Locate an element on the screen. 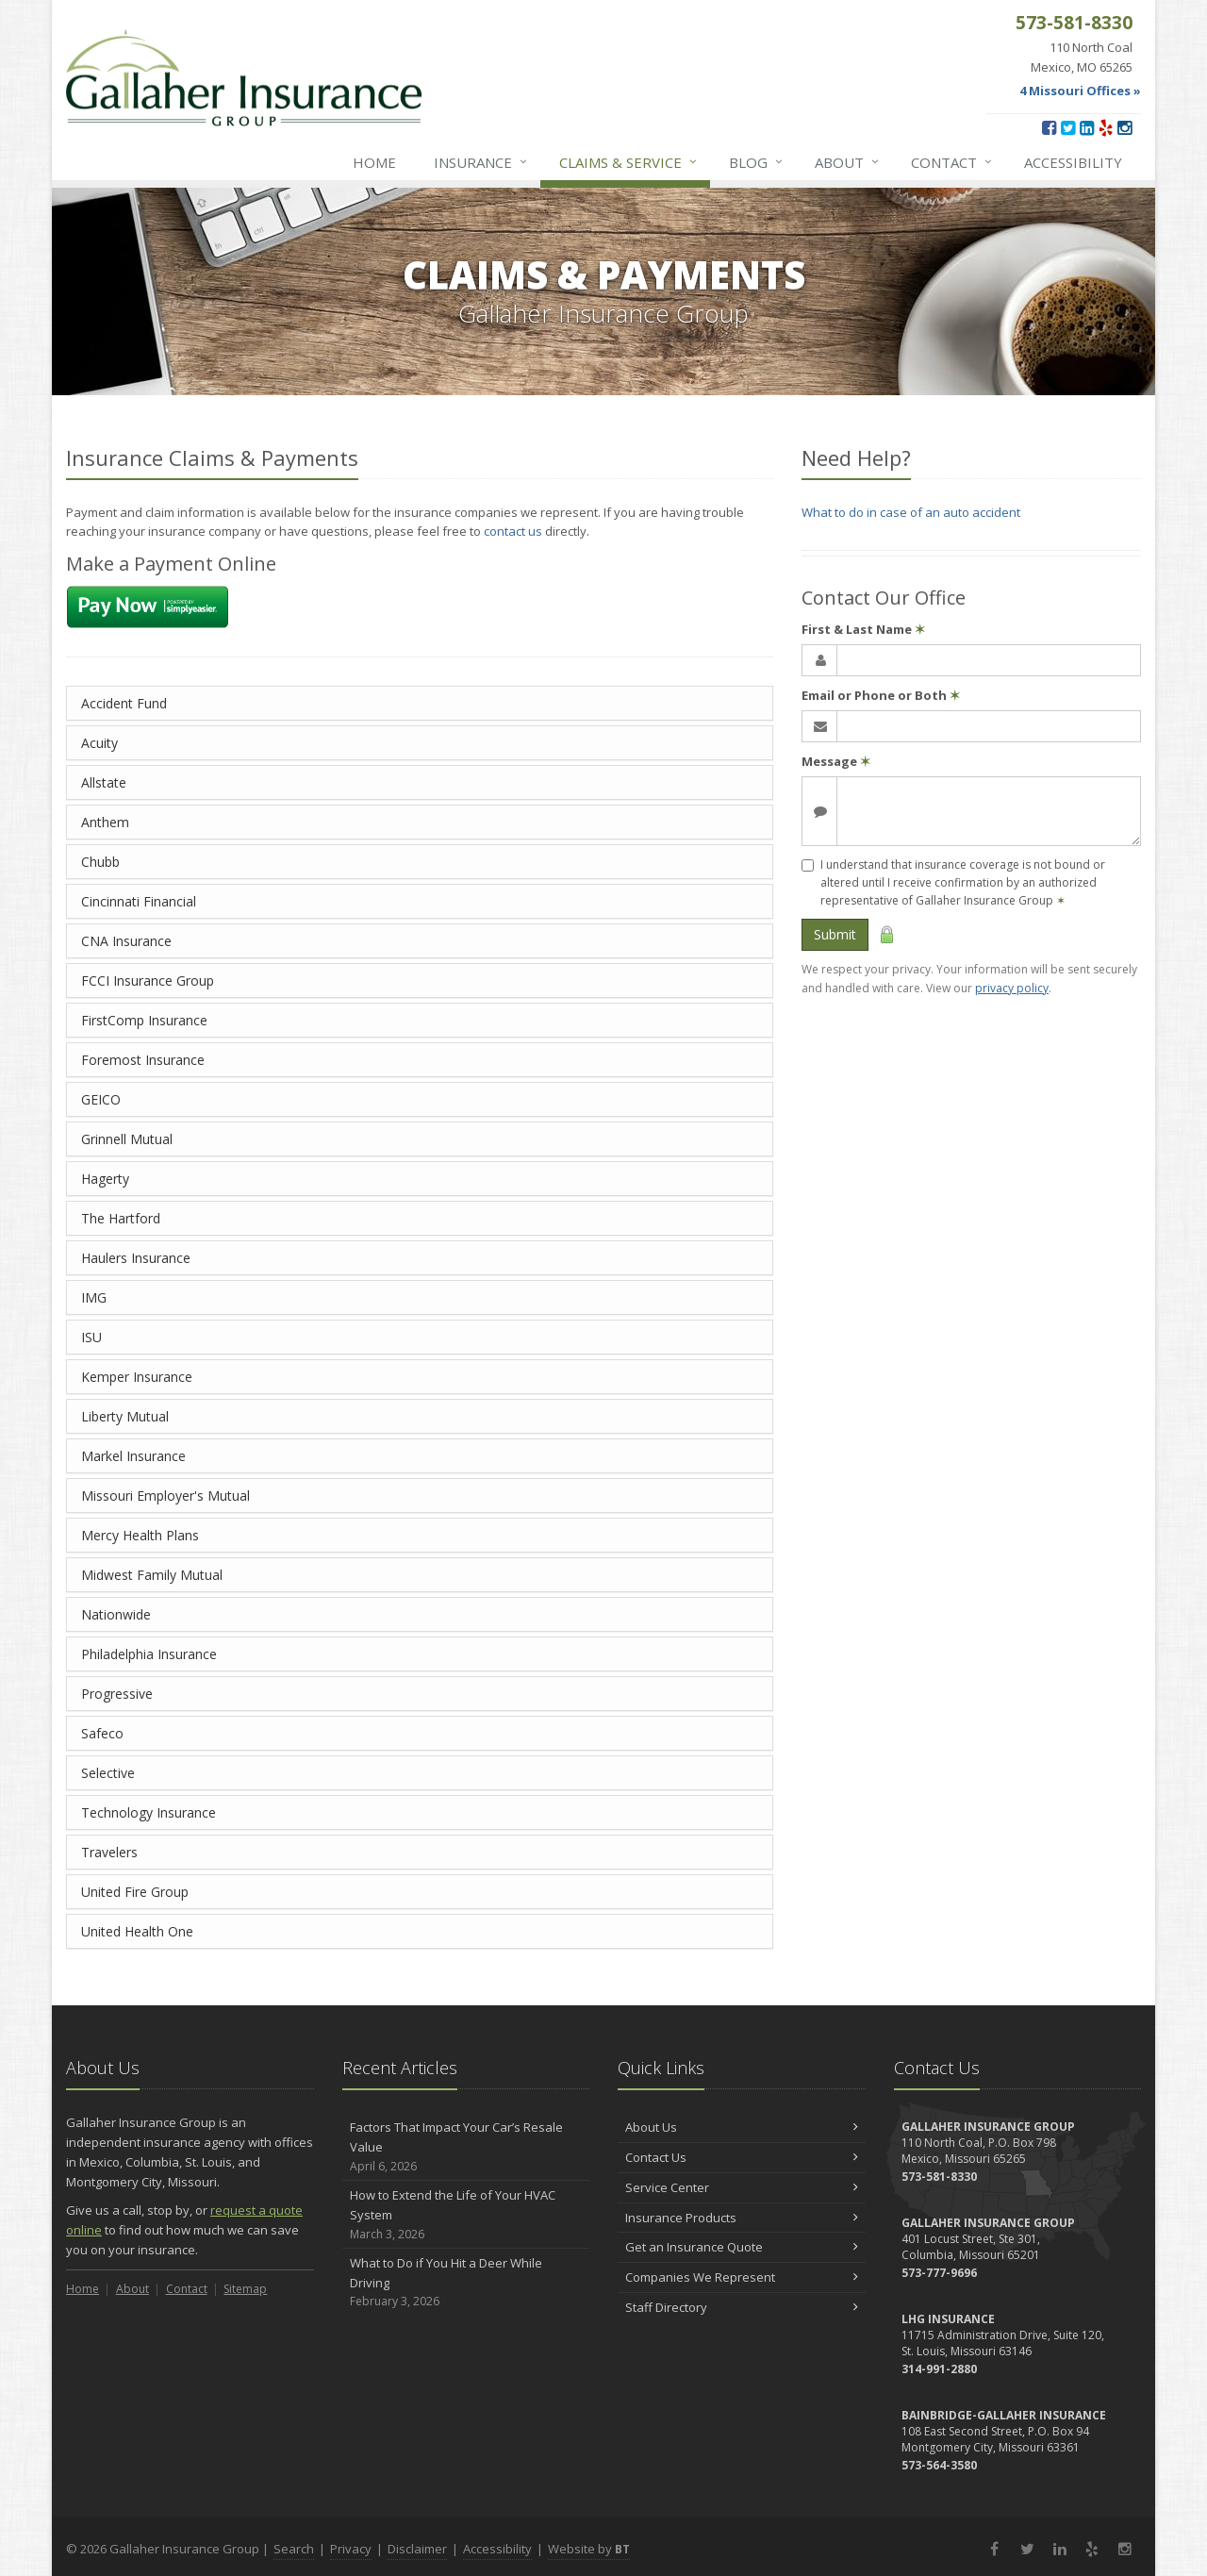 This screenshot has height=2576, width=1207. Chubb is located at coordinates (100, 862).